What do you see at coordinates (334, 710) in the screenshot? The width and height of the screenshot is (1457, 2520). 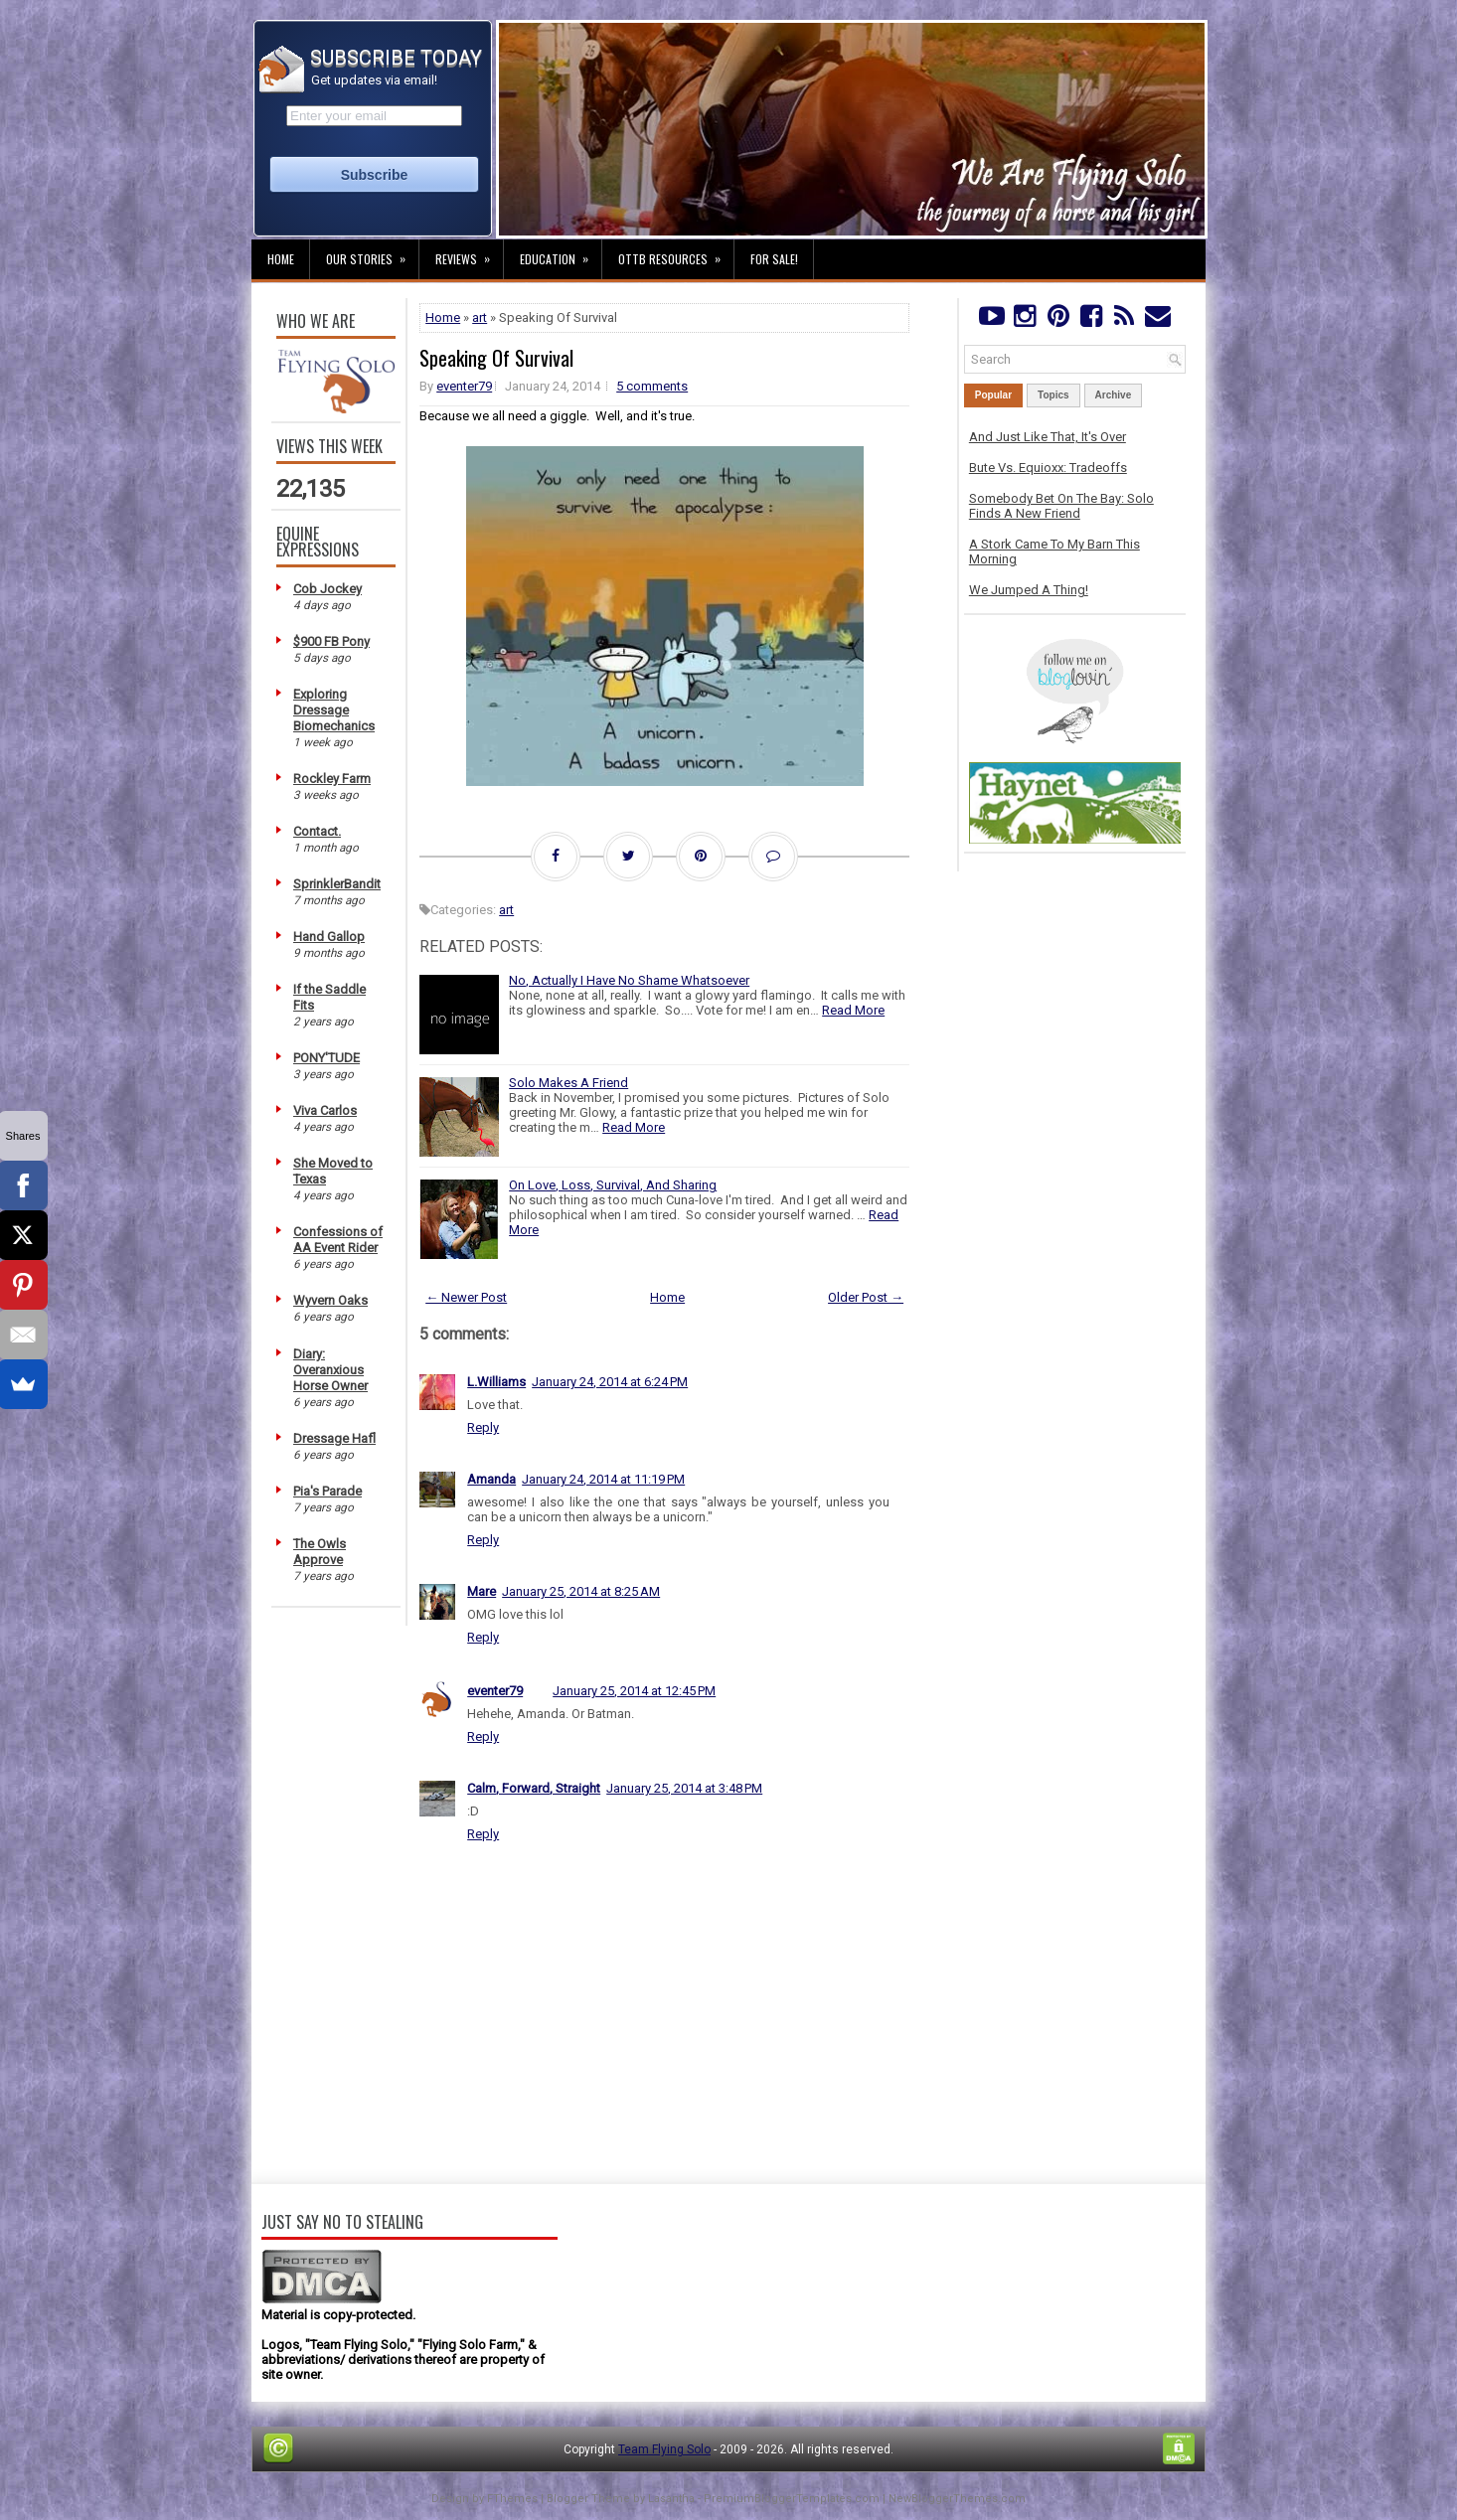 I see `Exploring Dressage Biomechanics` at bounding box center [334, 710].